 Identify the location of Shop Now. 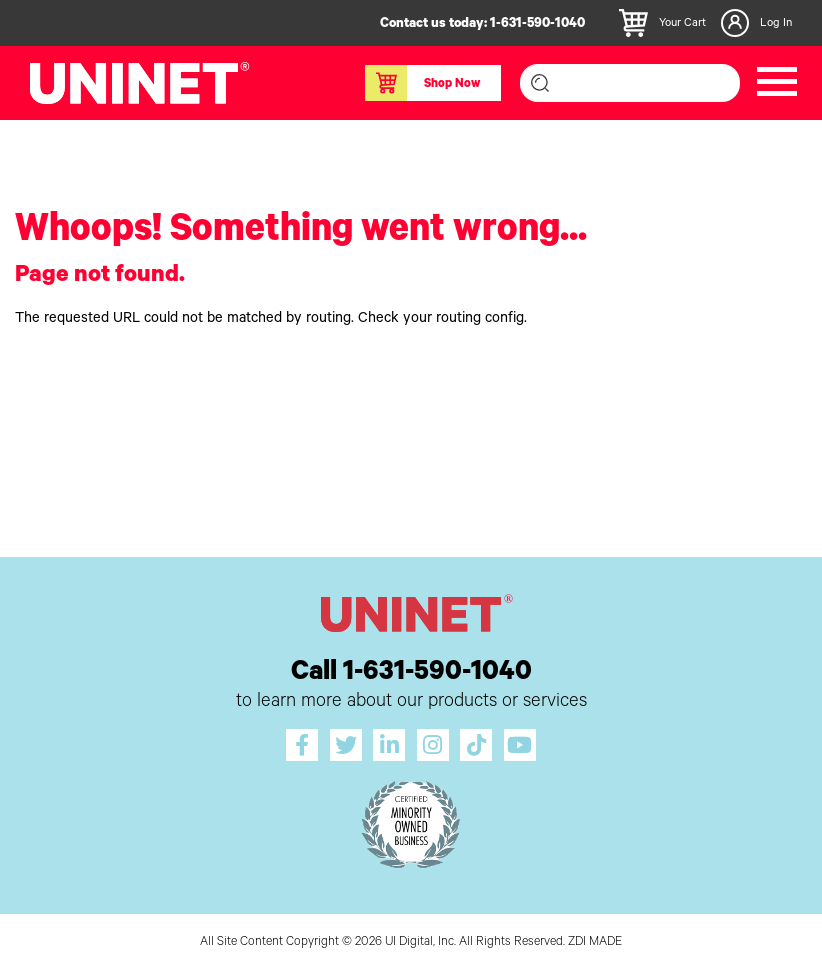
(422, 83).